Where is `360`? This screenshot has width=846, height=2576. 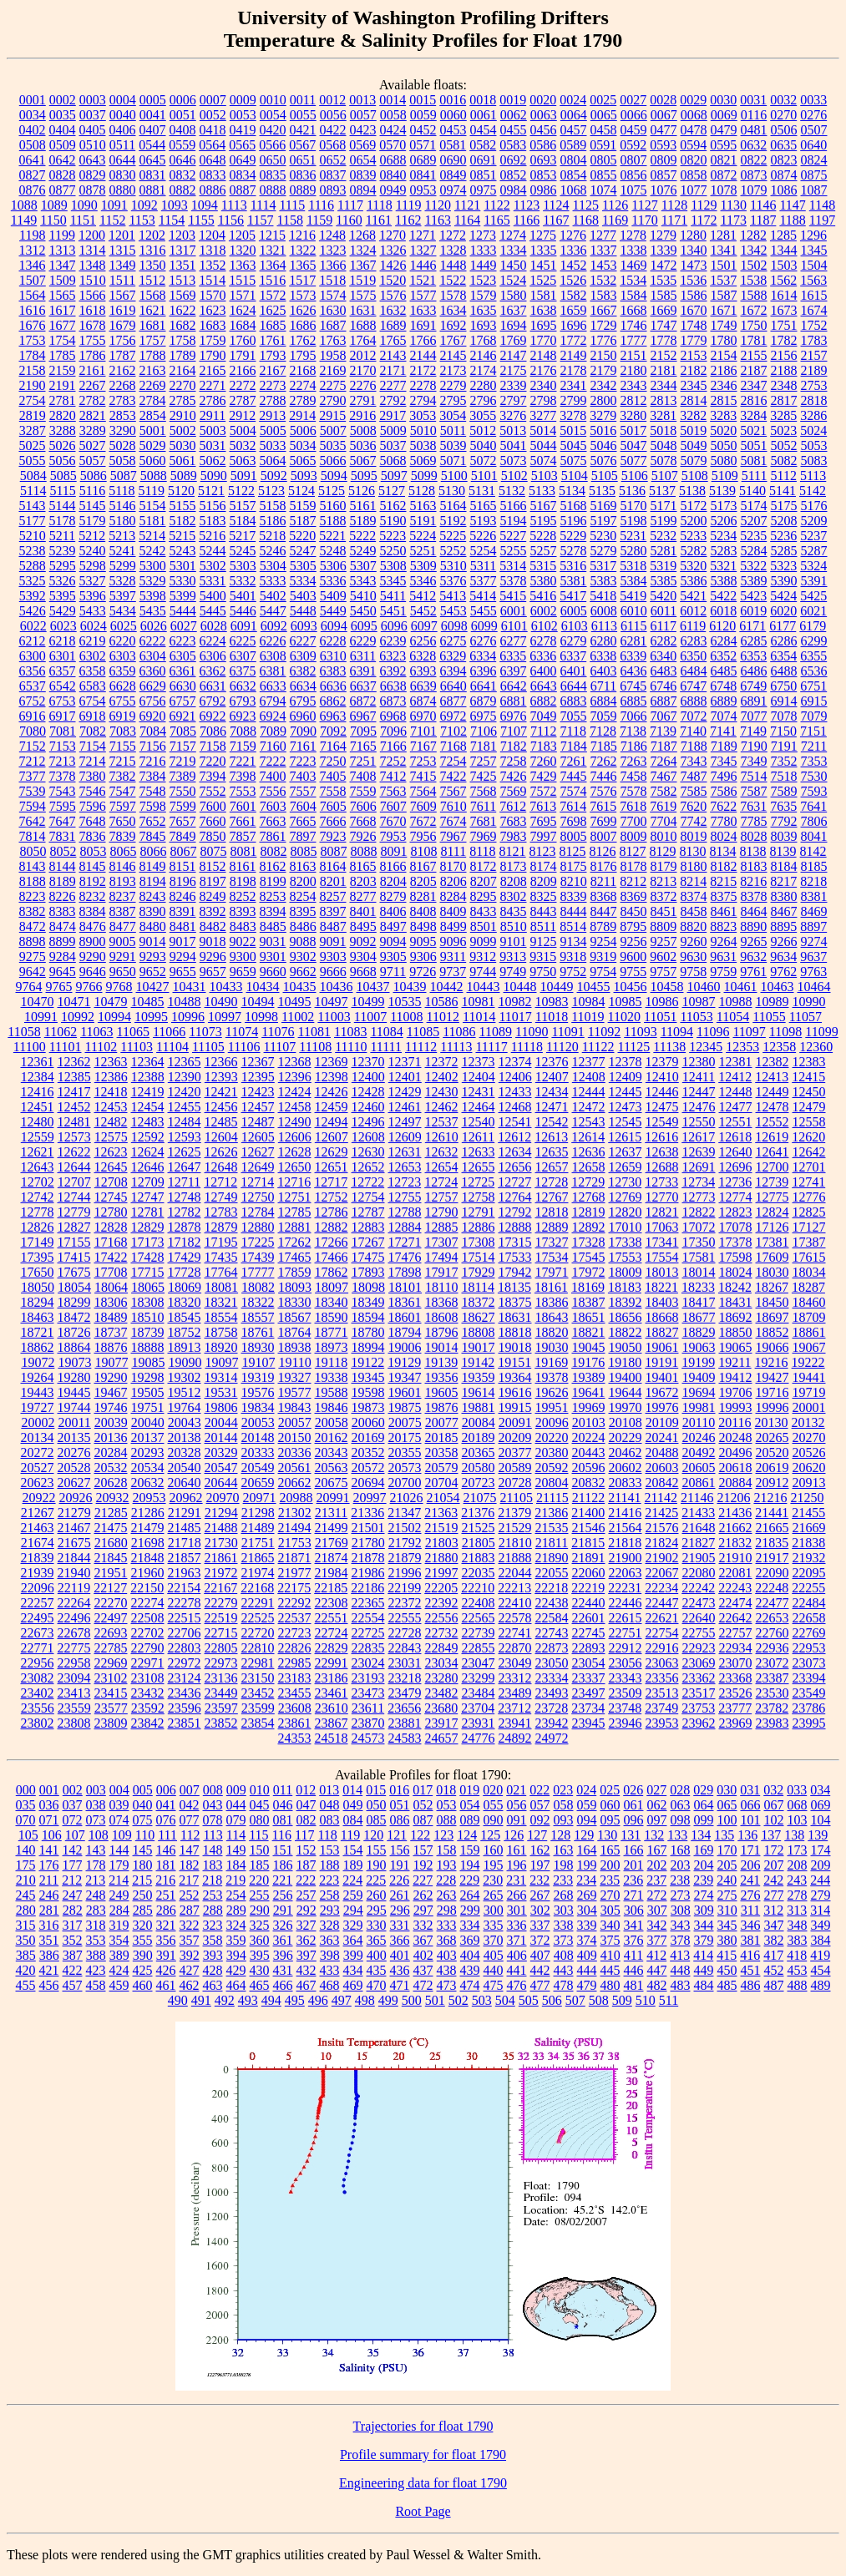 360 is located at coordinates (260, 1940).